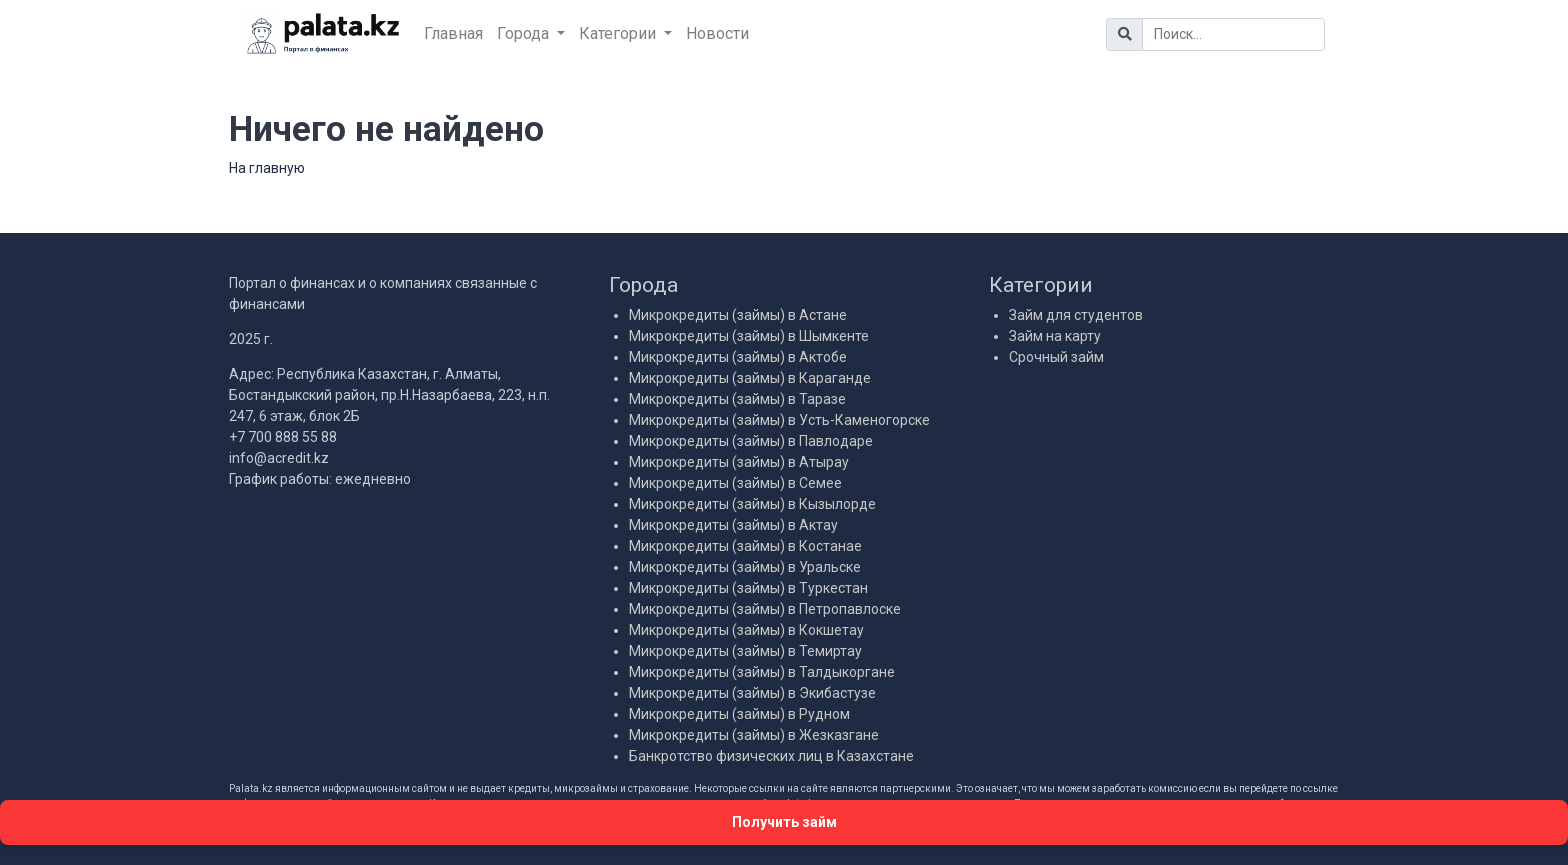 Image resolution: width=1568 pixels, height=865 pixels. I want to click on Микрокредиты (займы) в Караганде, so click(750, 378).